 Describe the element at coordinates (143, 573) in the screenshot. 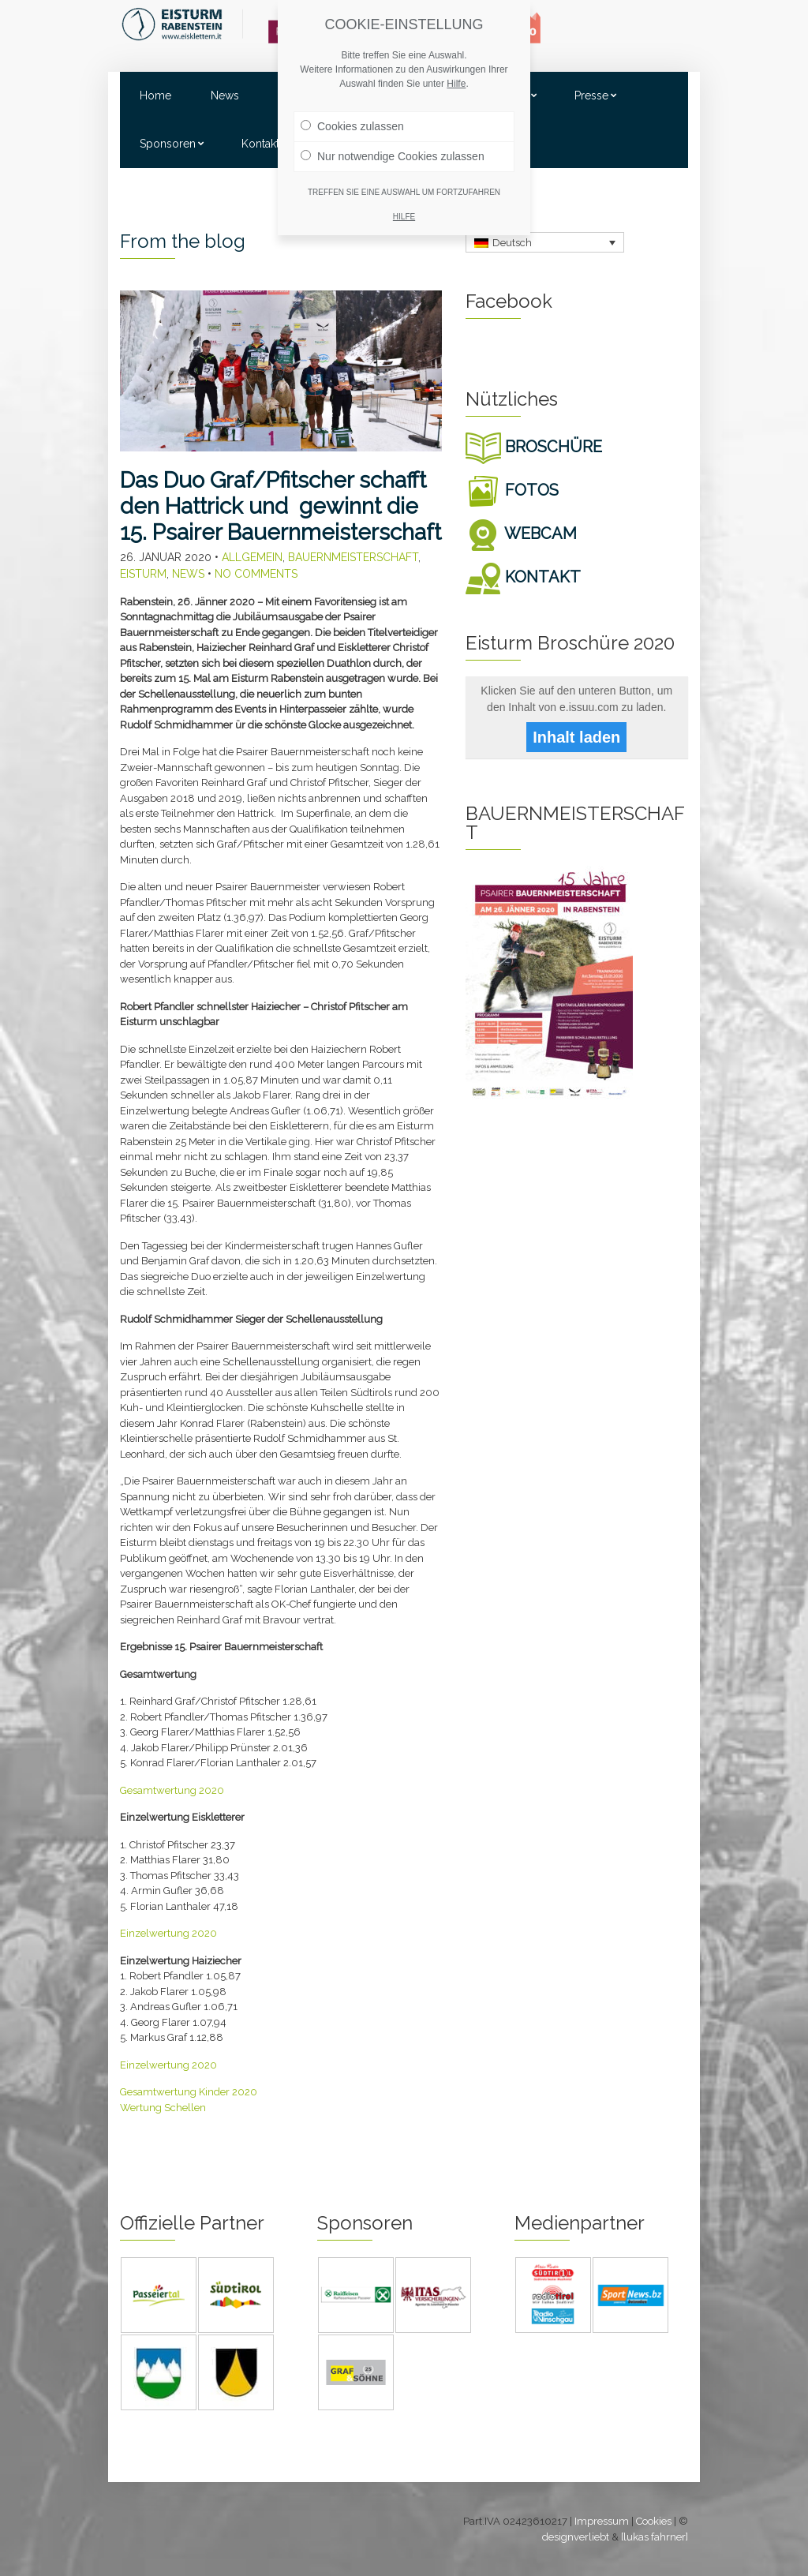

I see `Eisturm` at that location.